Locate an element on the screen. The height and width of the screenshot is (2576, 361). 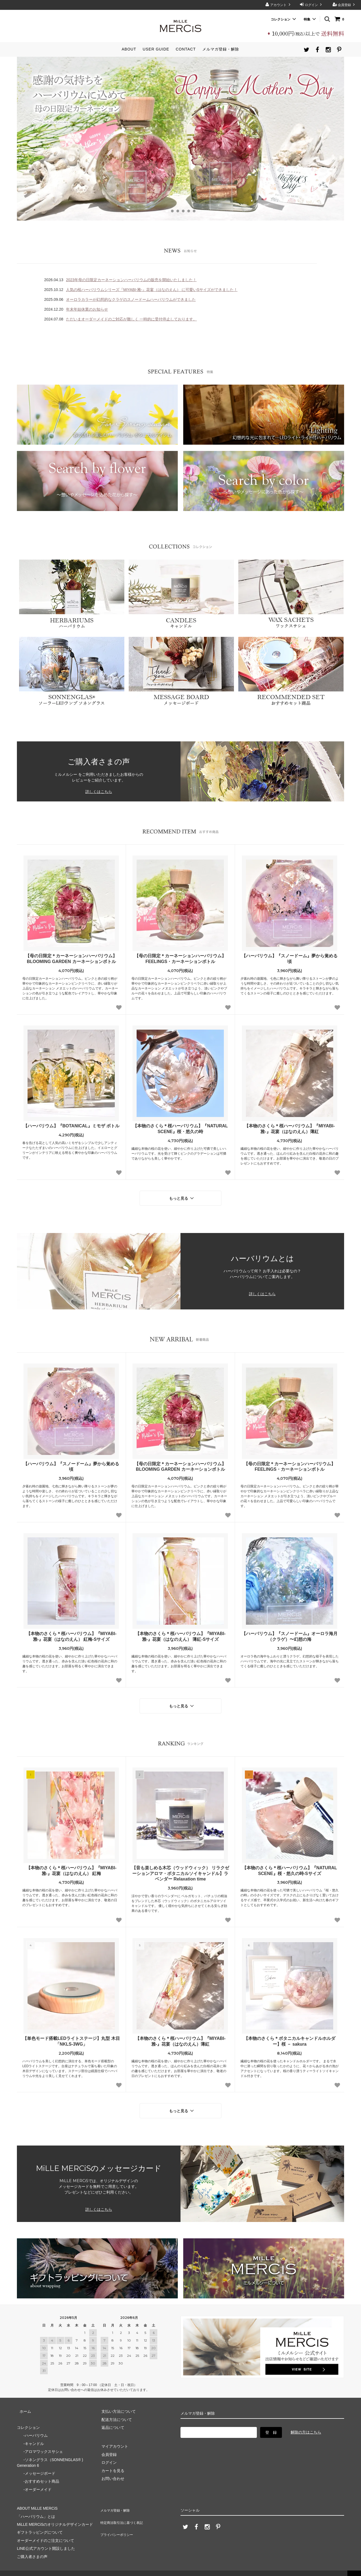
ご購入者さまの声 is located at coordinates (32, 2548).